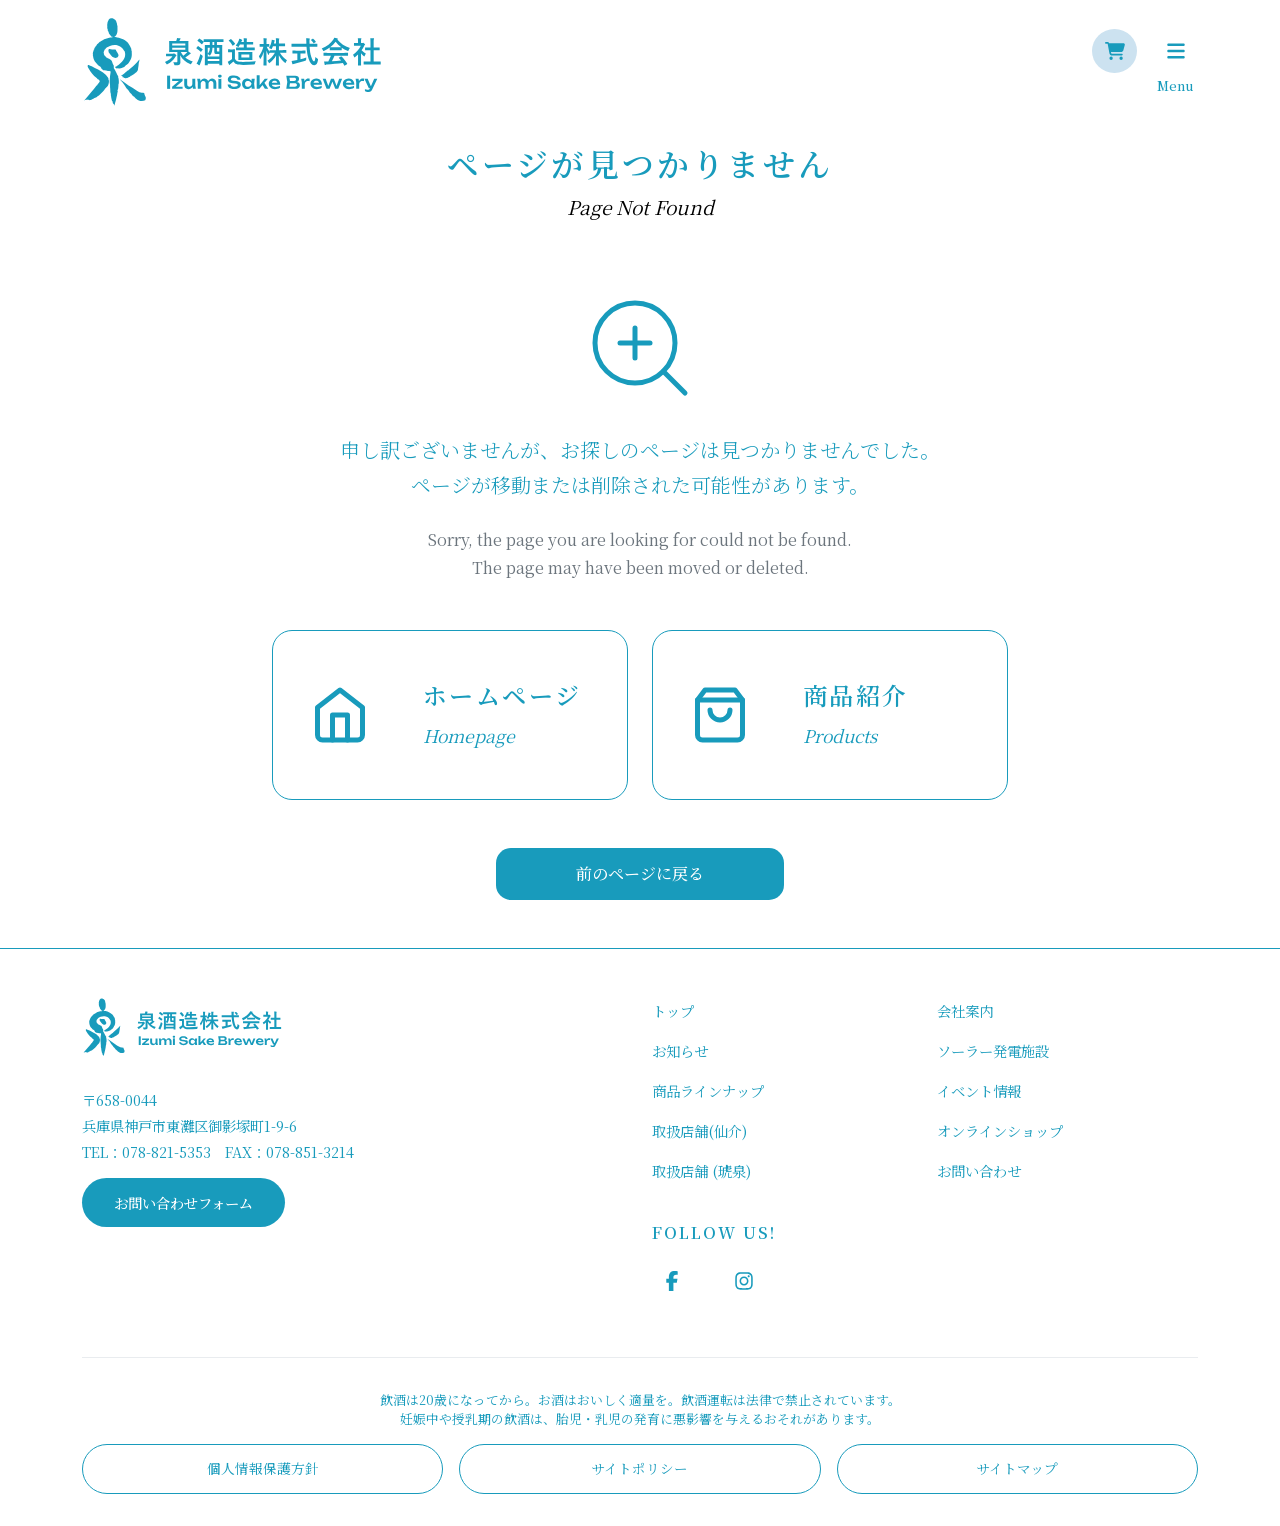 The width and height of the screenshot is (1280, 1526). What do you see at coordinates (166, 1151) in the screenshot?
I see `078-821-5353` at bounding box center [166, 1151].